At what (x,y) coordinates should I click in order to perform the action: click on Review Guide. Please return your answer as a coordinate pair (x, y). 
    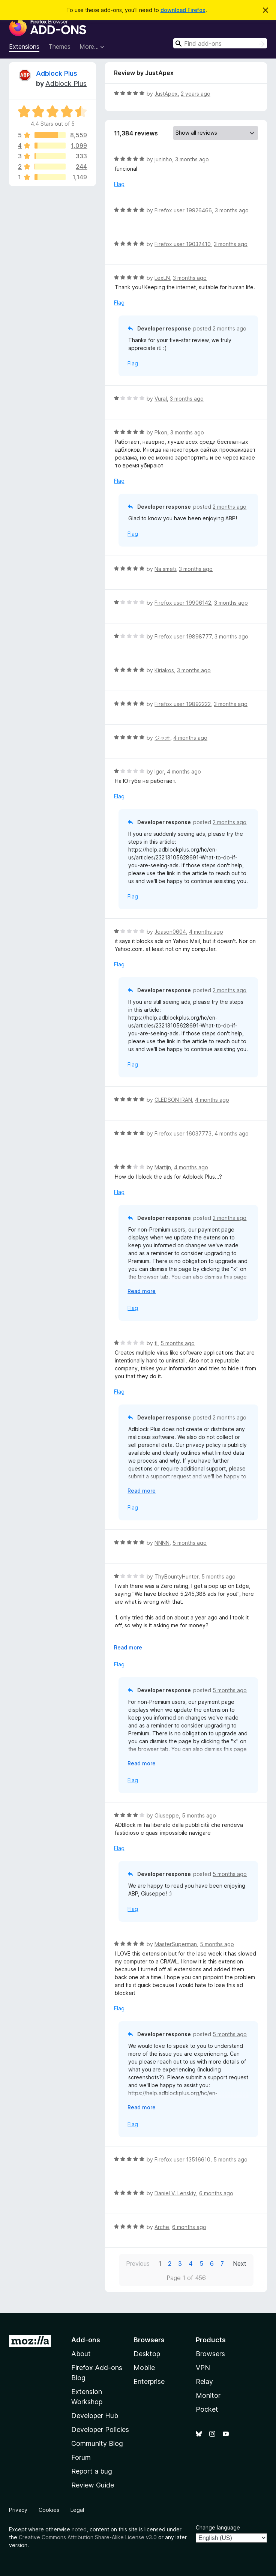
    Looking at the image, I should click on (92, 2485).